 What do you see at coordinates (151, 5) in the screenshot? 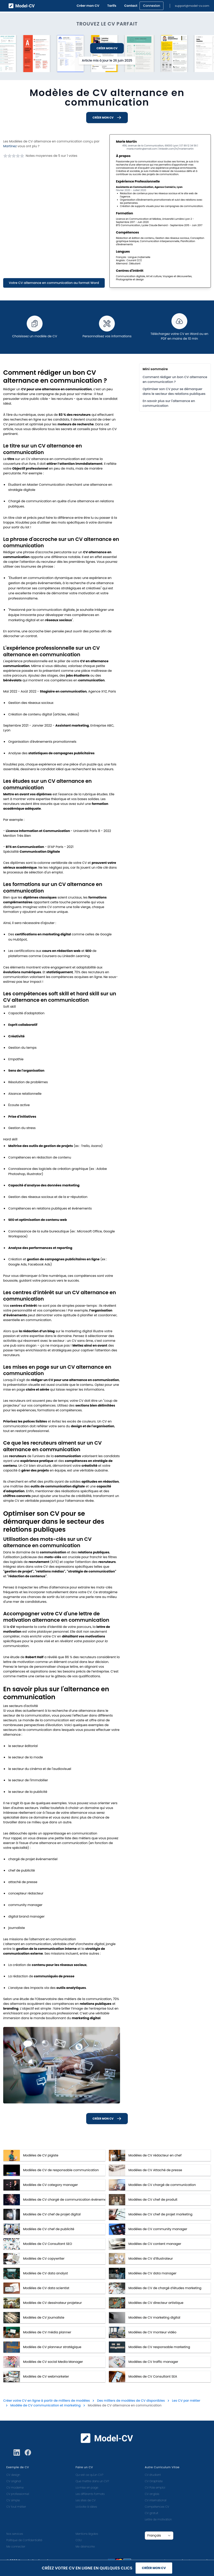
I see `Connexion` at bounding box center [151, 5].